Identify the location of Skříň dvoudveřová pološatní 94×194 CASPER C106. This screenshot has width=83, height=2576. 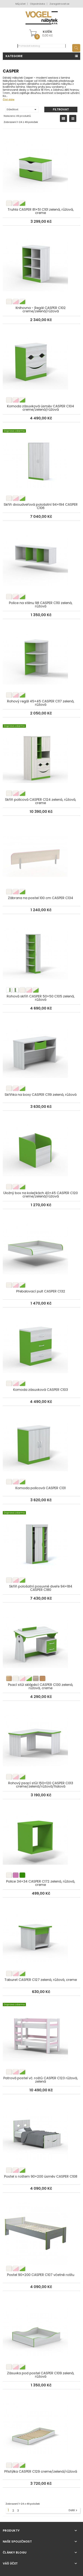
(41, 455).